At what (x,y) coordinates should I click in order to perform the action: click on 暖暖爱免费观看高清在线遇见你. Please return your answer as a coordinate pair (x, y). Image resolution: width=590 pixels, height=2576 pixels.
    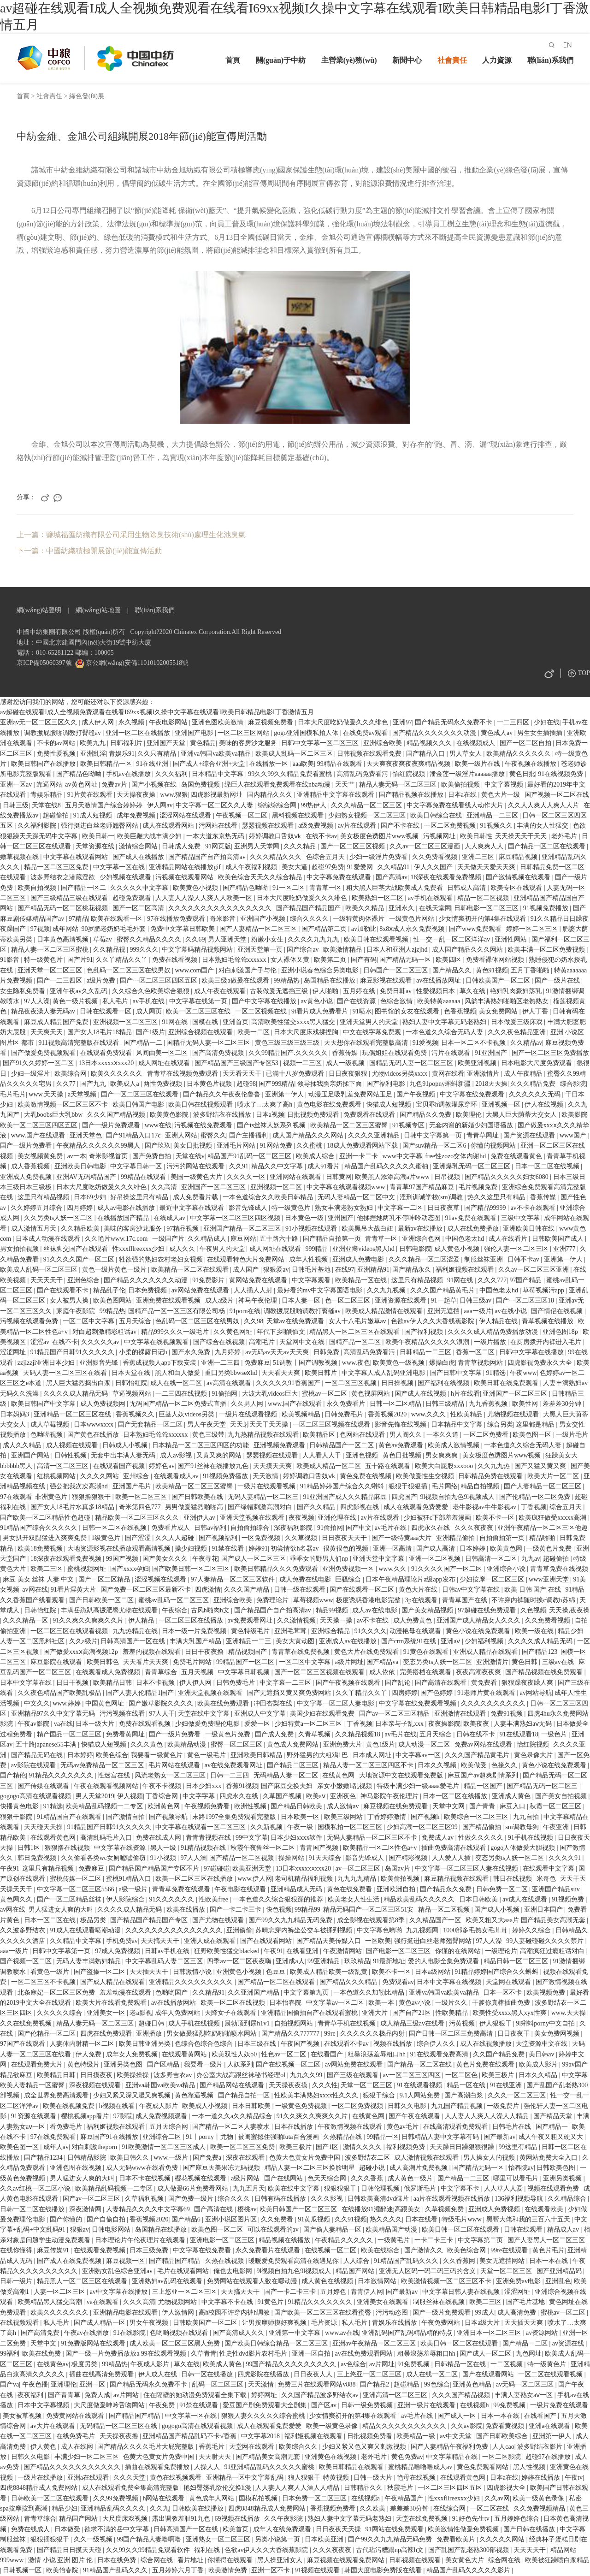
    Looking at the image, I should click on (294, 2260).